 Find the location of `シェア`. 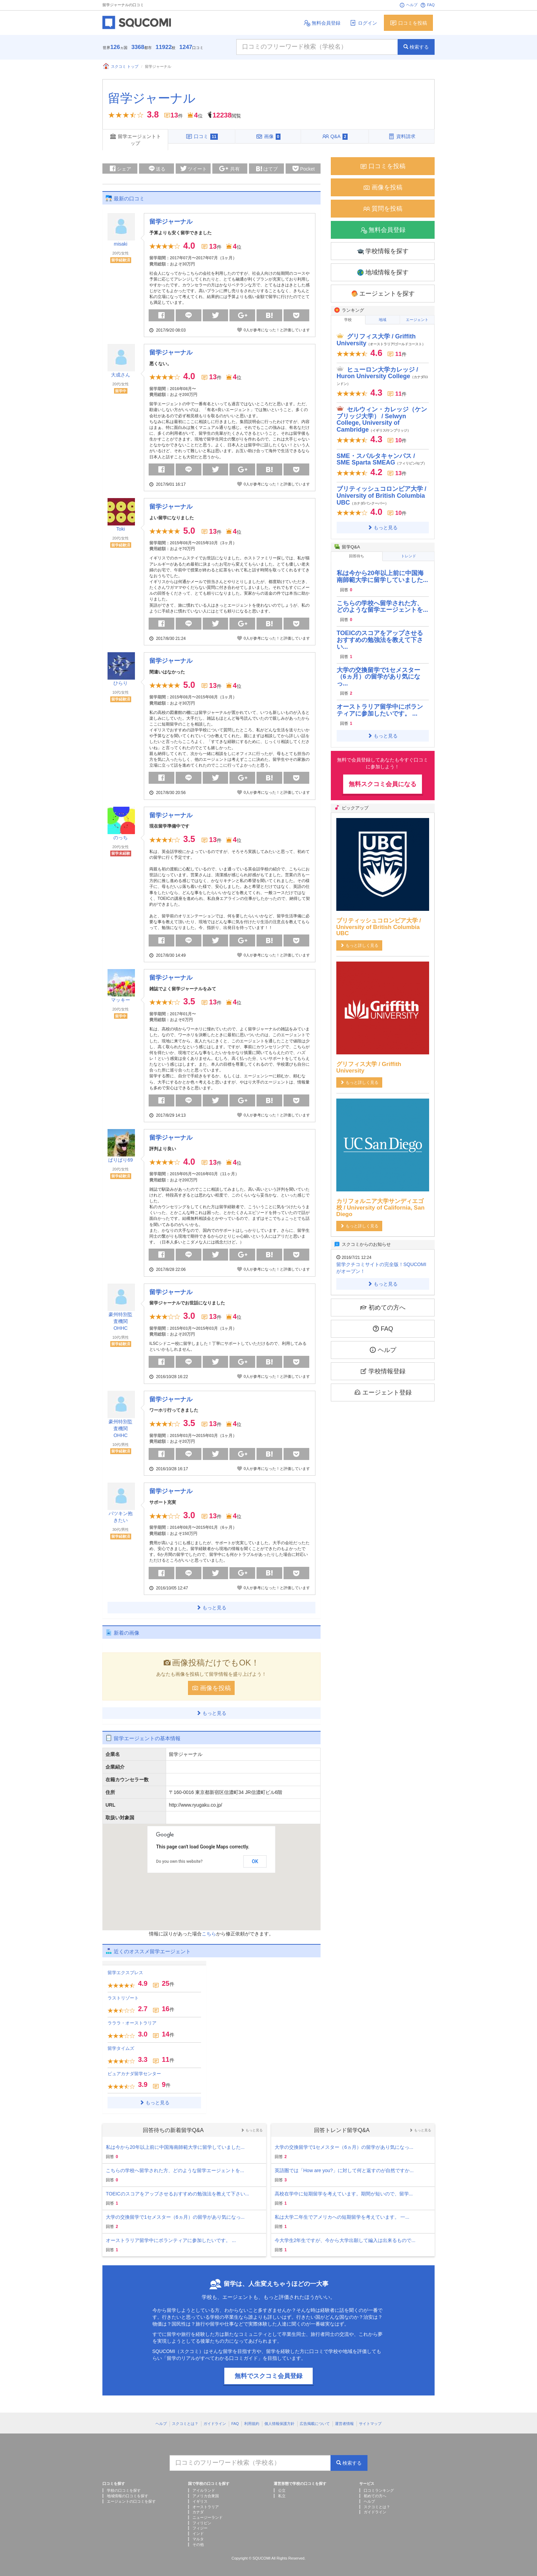

シェア is located at coordinates (120, 168).